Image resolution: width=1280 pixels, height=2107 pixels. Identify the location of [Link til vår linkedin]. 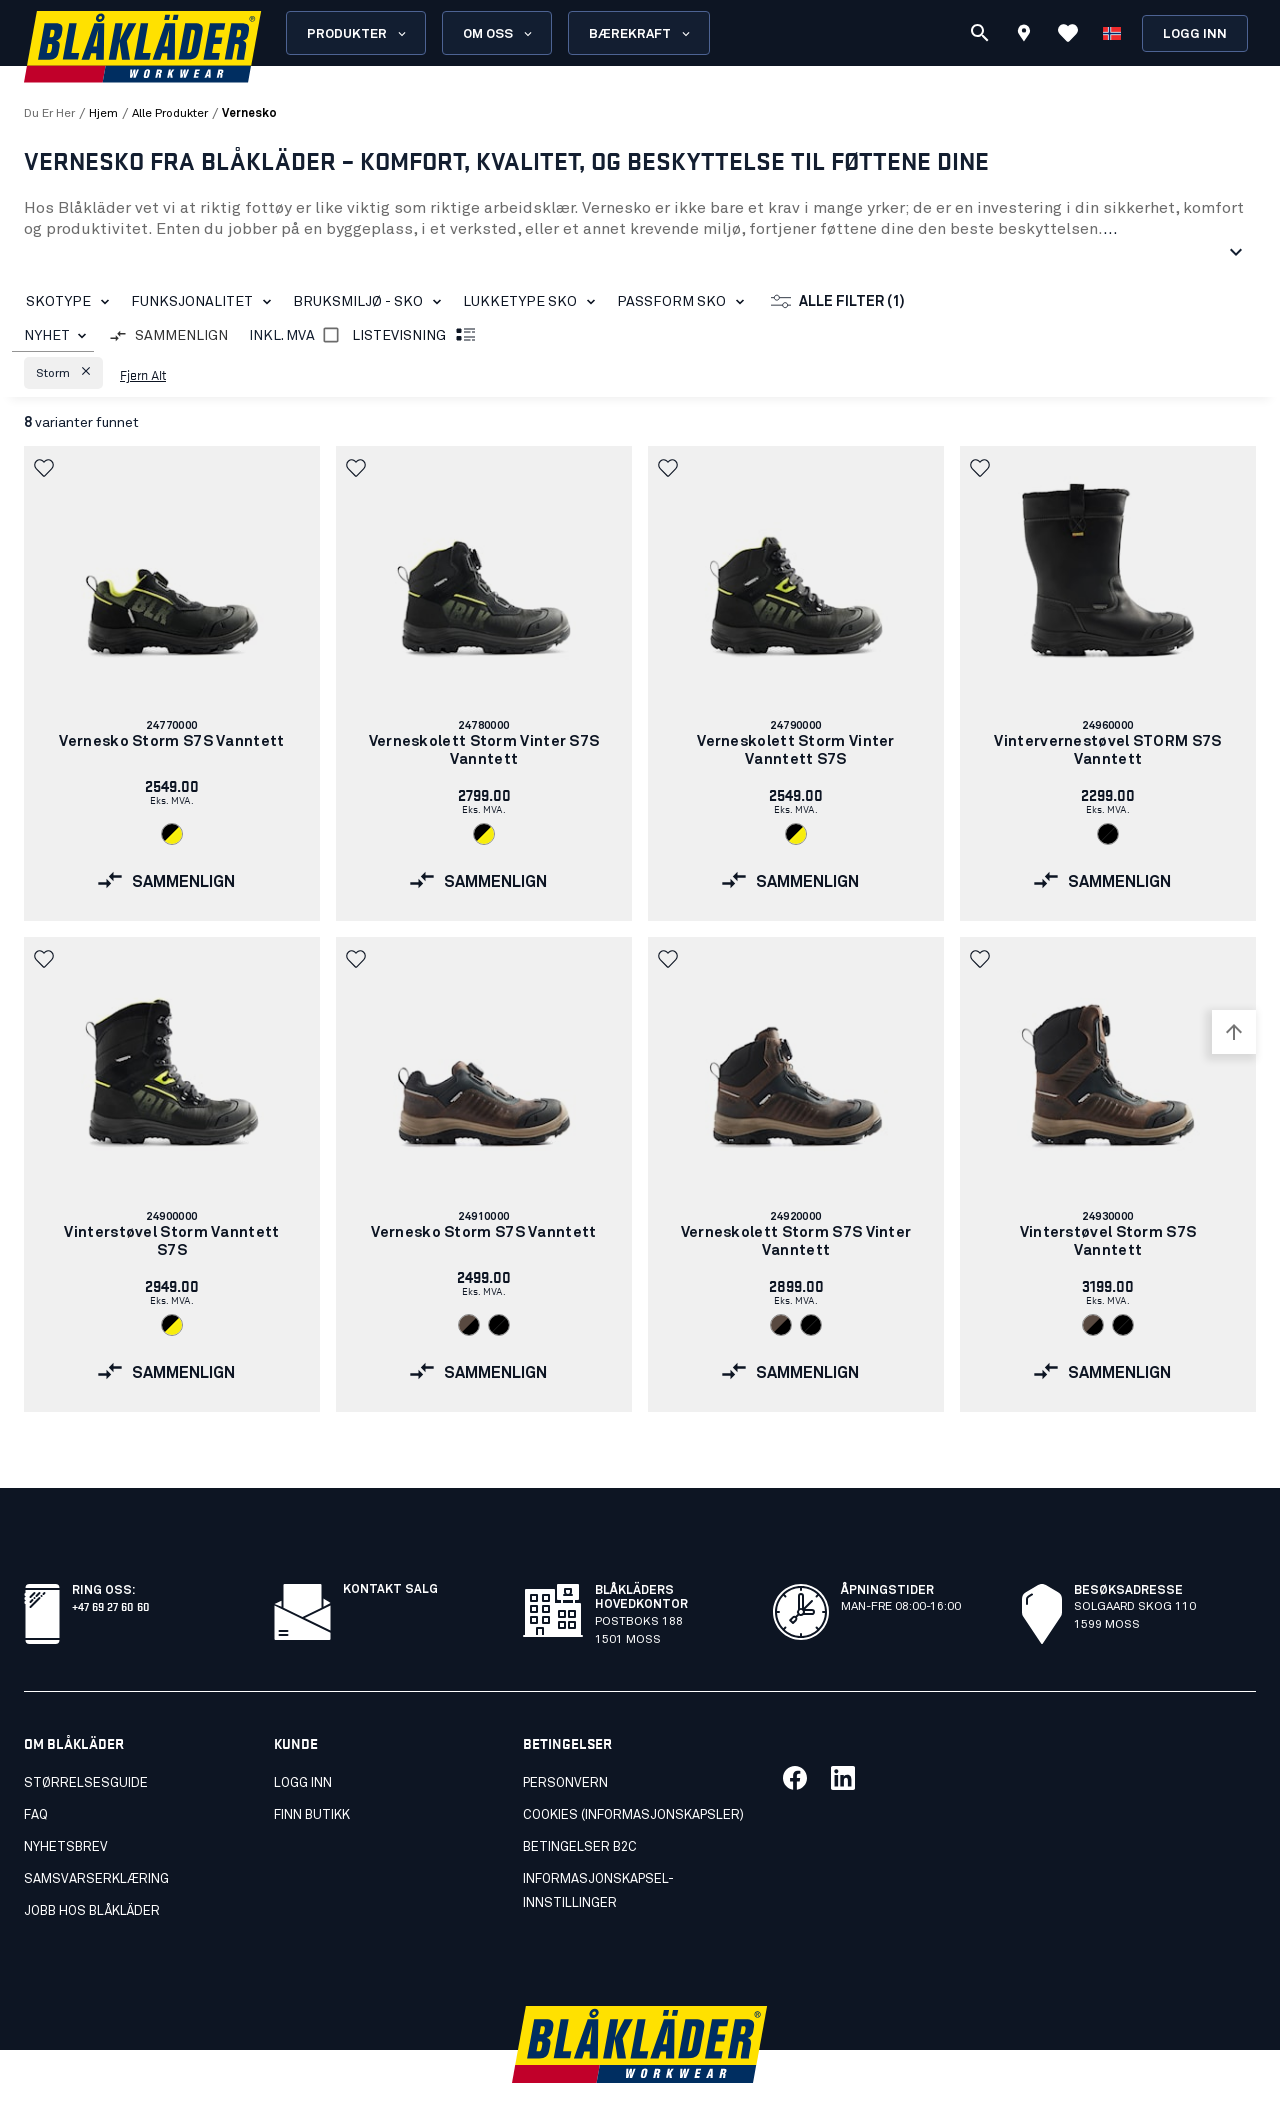
(843, 1734).